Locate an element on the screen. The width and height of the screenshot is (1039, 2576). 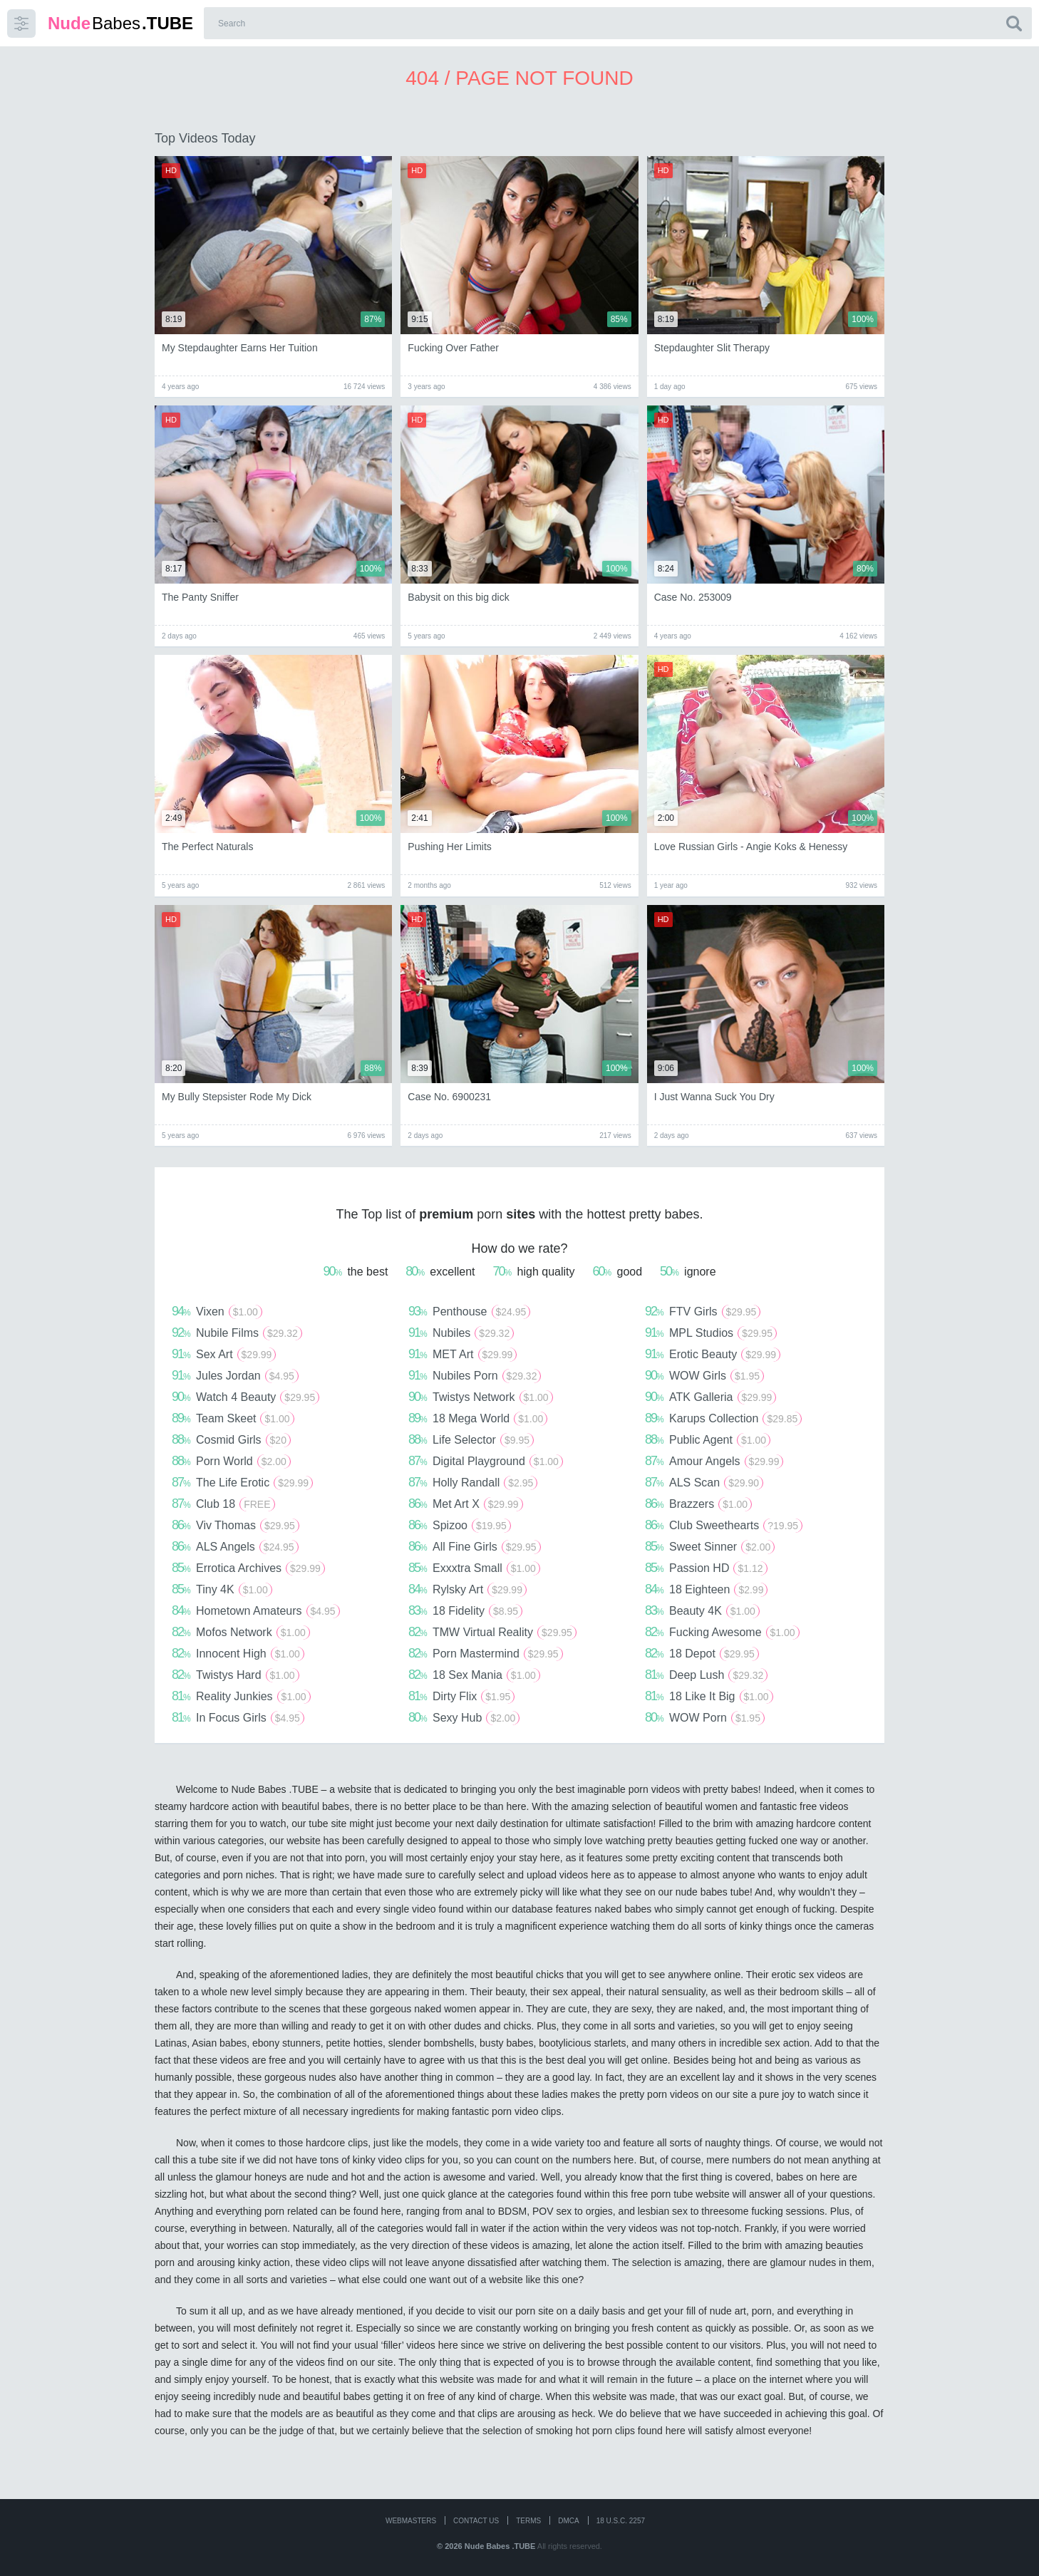
Met Art X is located at coordinates (465, 1503).